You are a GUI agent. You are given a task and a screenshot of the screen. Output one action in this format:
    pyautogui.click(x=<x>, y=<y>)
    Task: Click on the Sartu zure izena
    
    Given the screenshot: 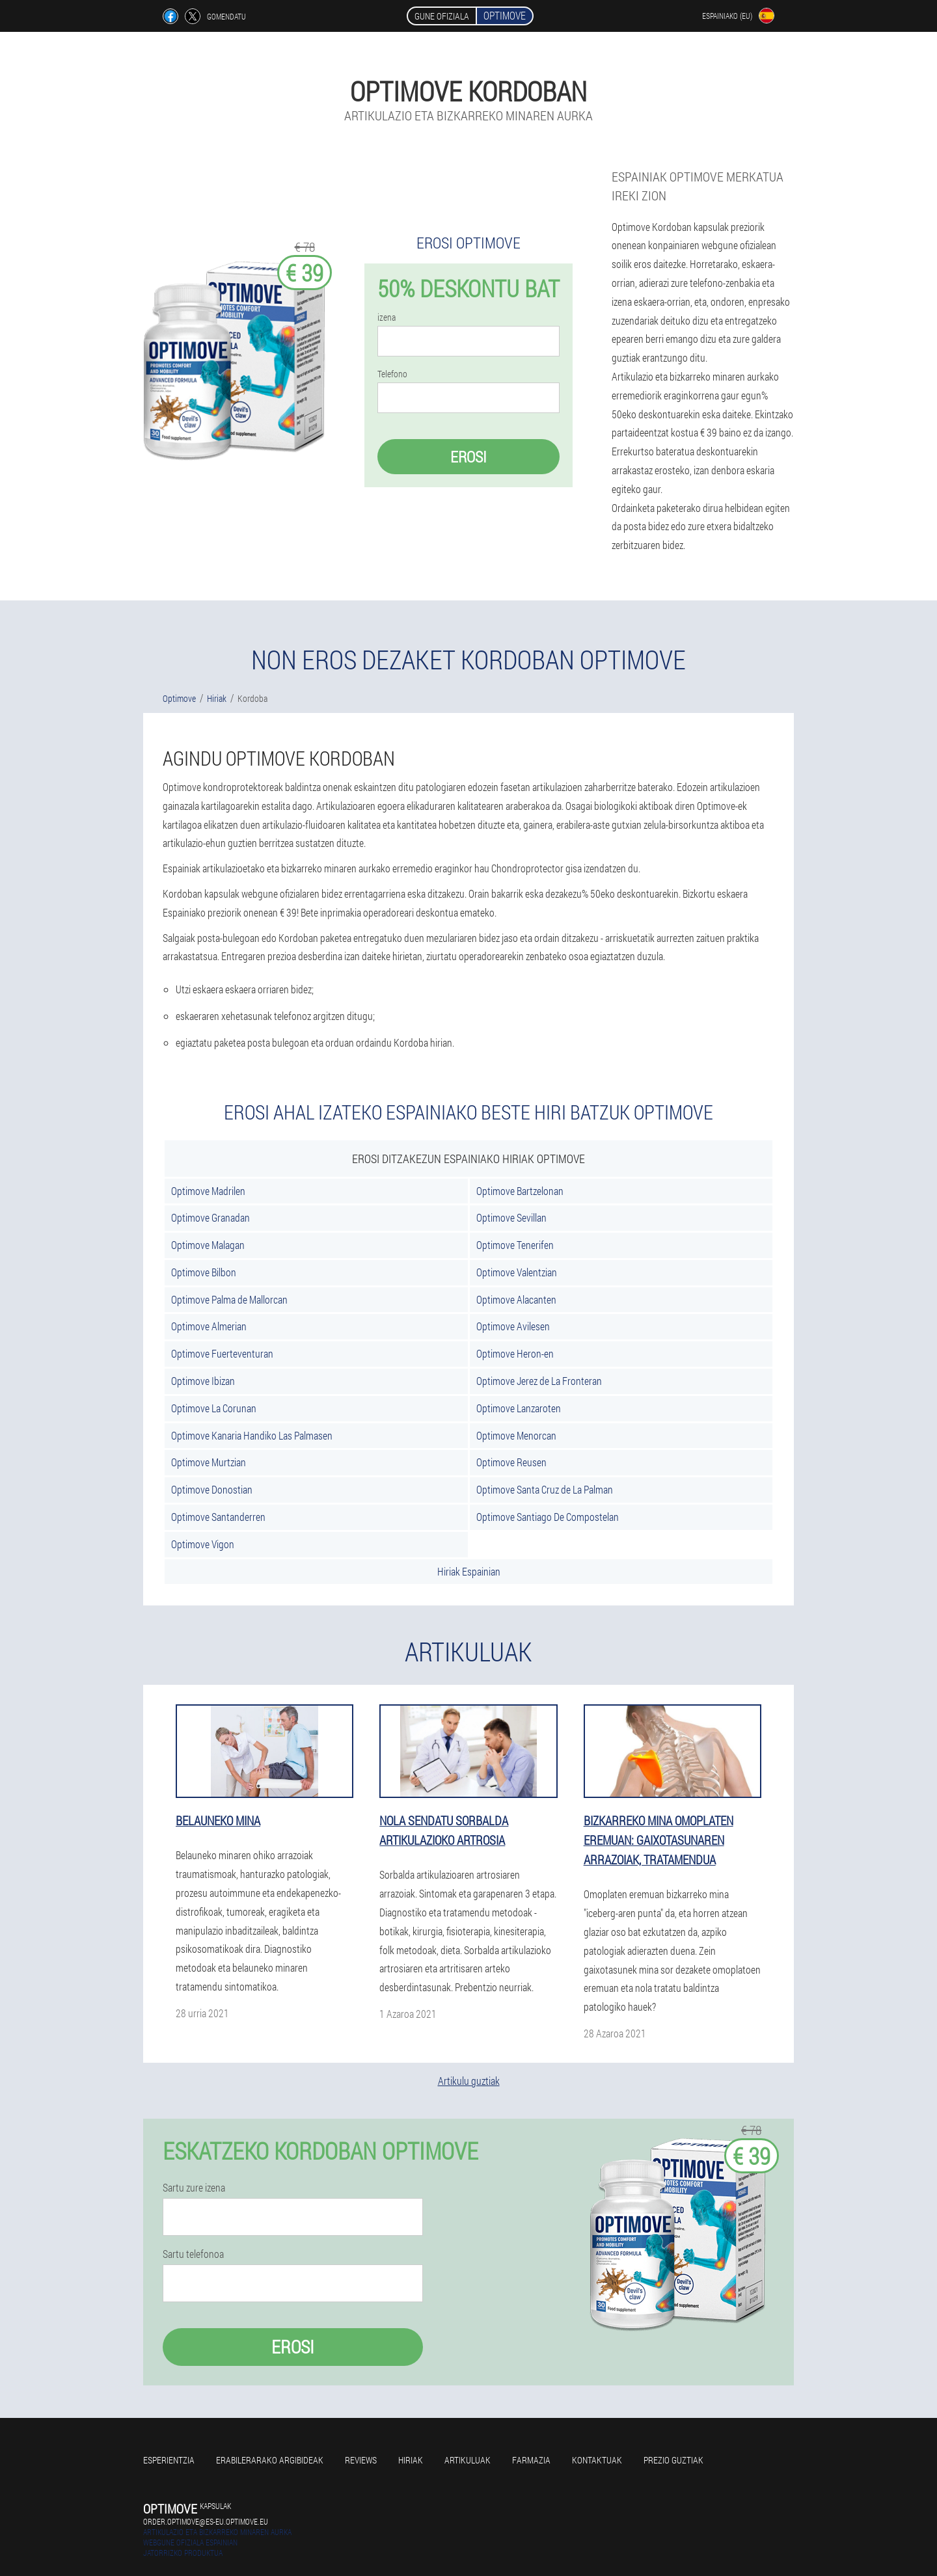 What is the action you would take?
    pyautogui.click(x=194, y=2187)
    